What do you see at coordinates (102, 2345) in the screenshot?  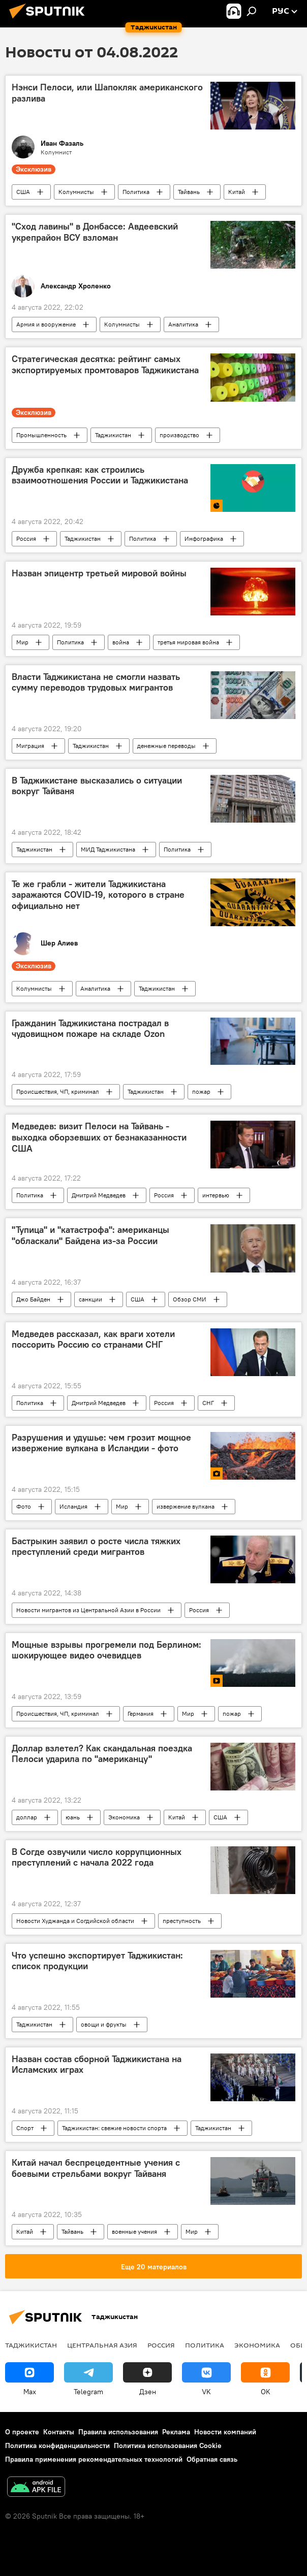 I see `Центральная Азия` at bounding box center [102, 2345].